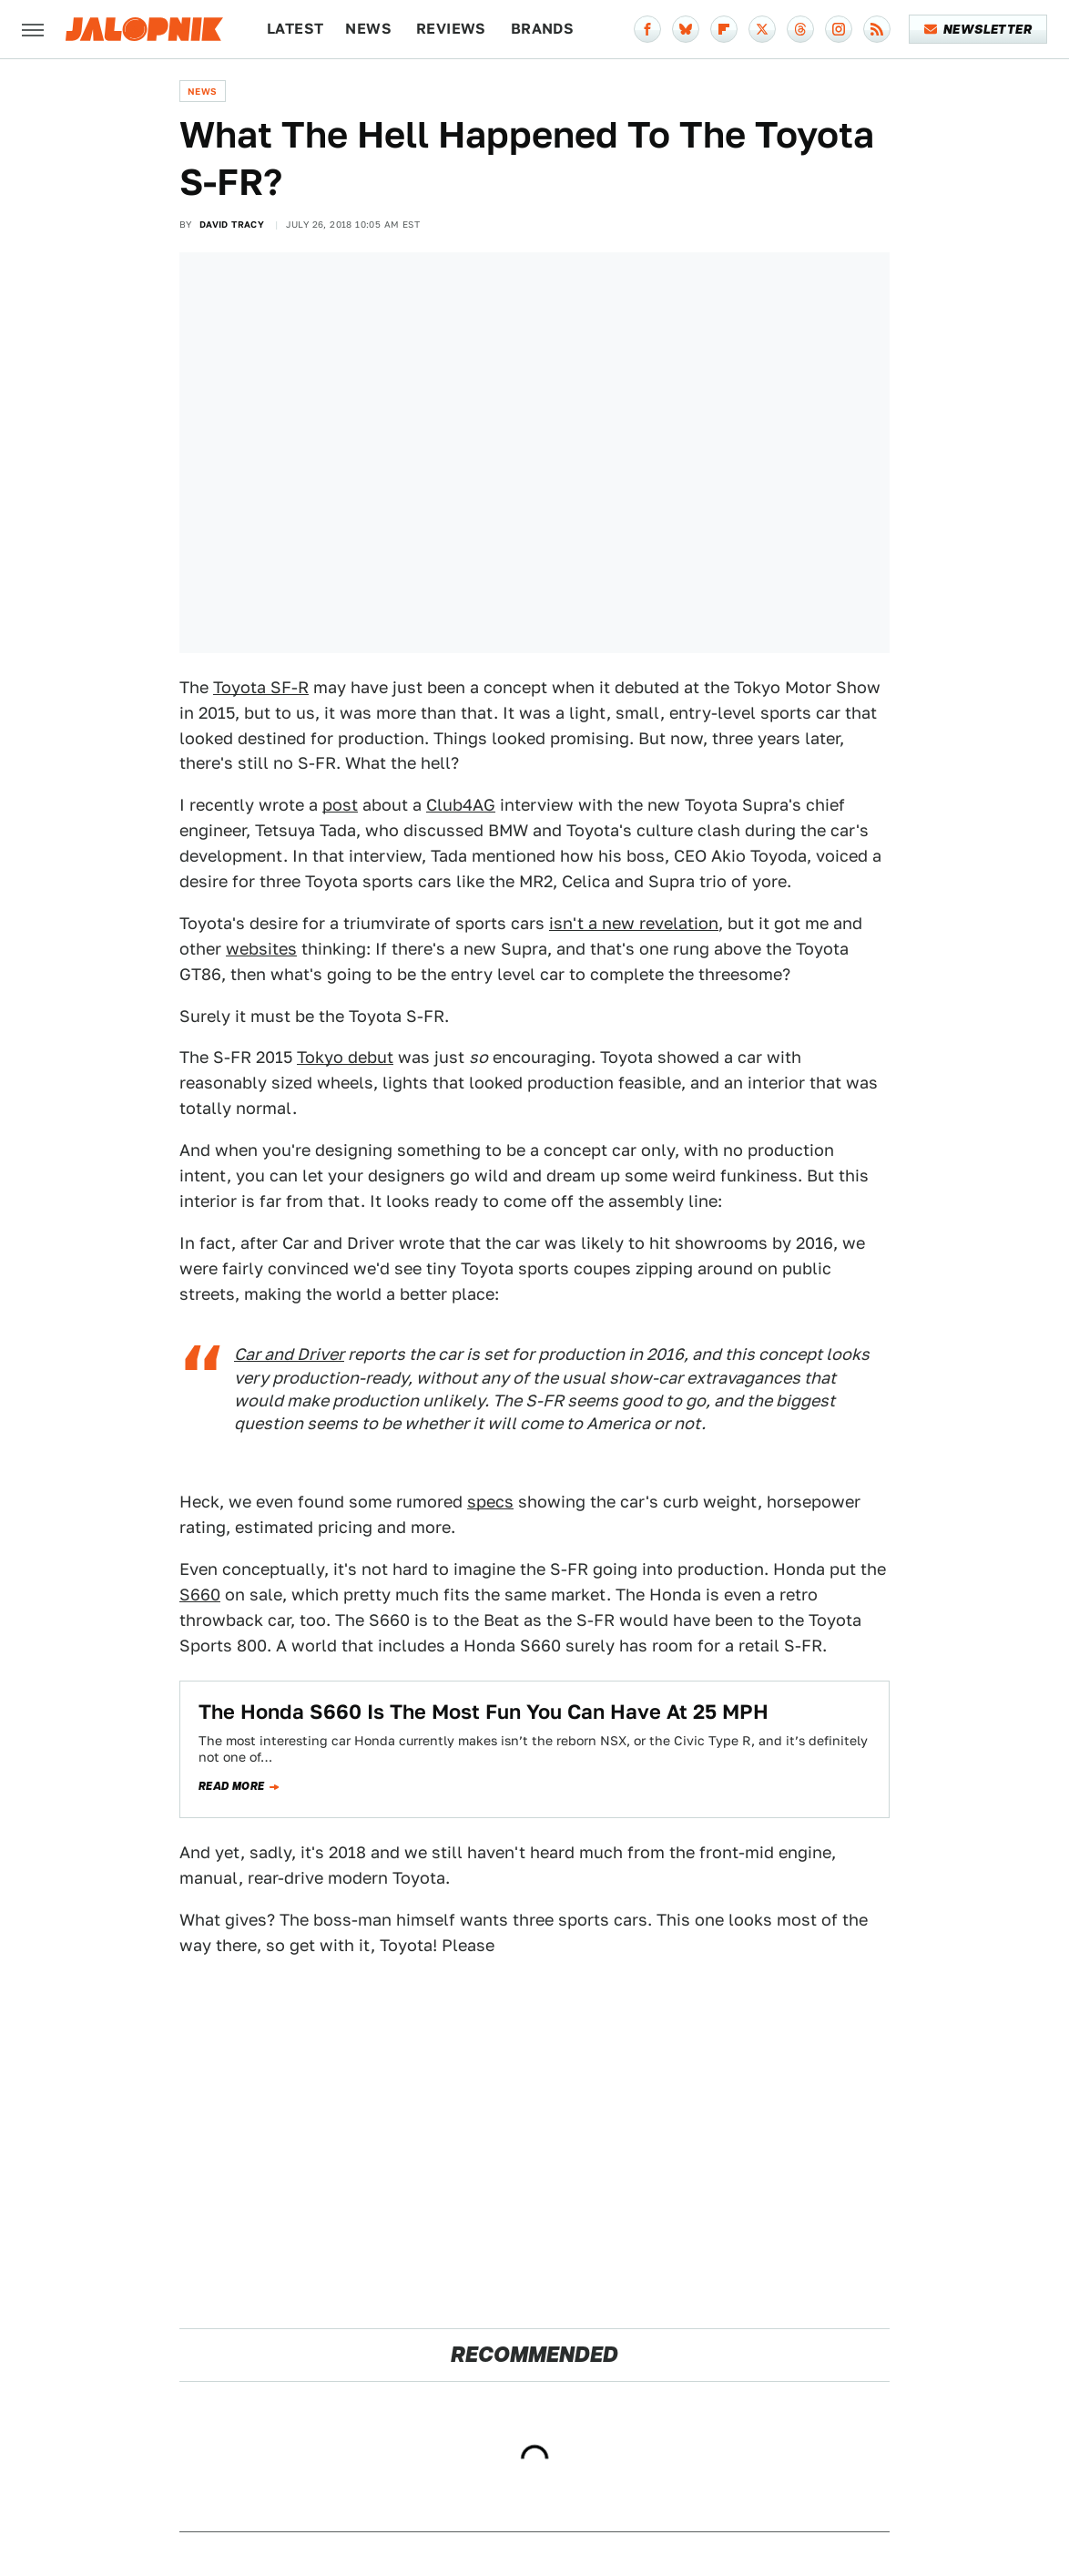 The height and width of the screenshot is (2576, 1069). What do you see at coordinates (685, 29) in the screenshot?
I see `[Bluesky]` at bounding box center [685, 29].